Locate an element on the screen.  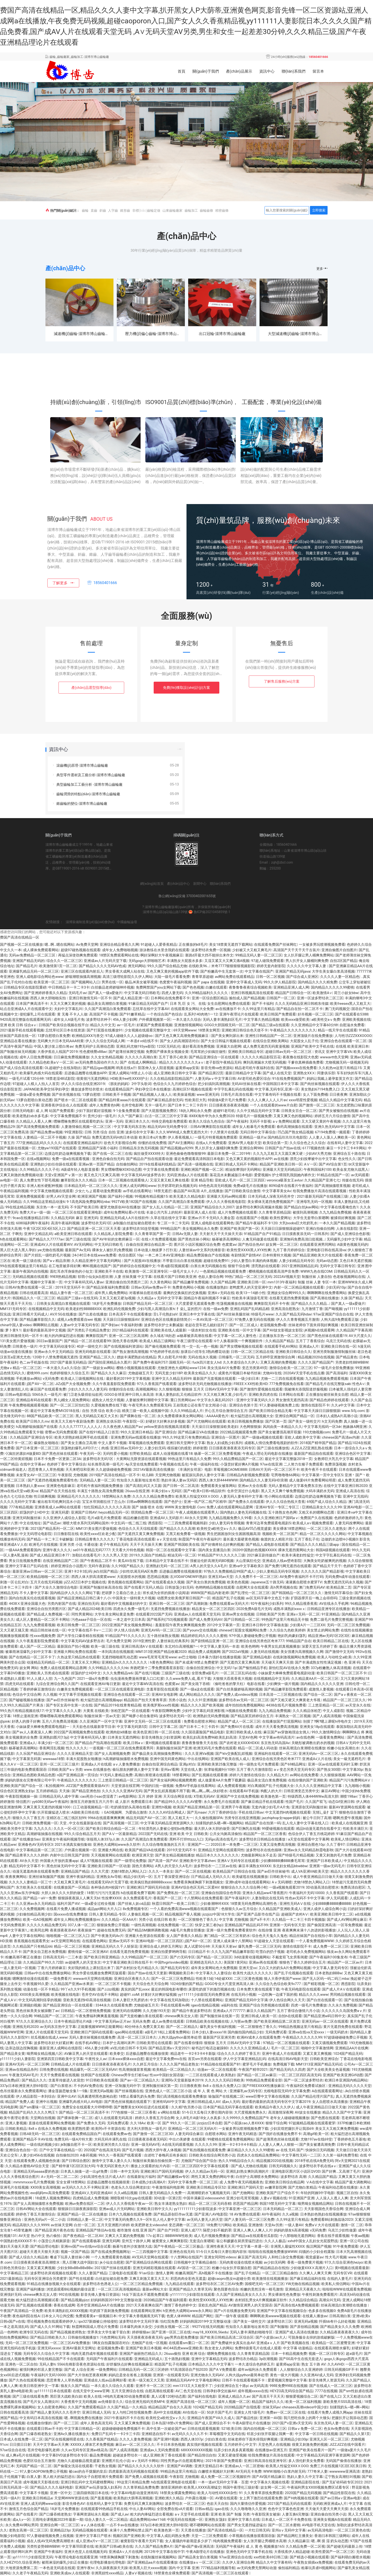
国产制服啪 is located at coordinates (279, 2327).